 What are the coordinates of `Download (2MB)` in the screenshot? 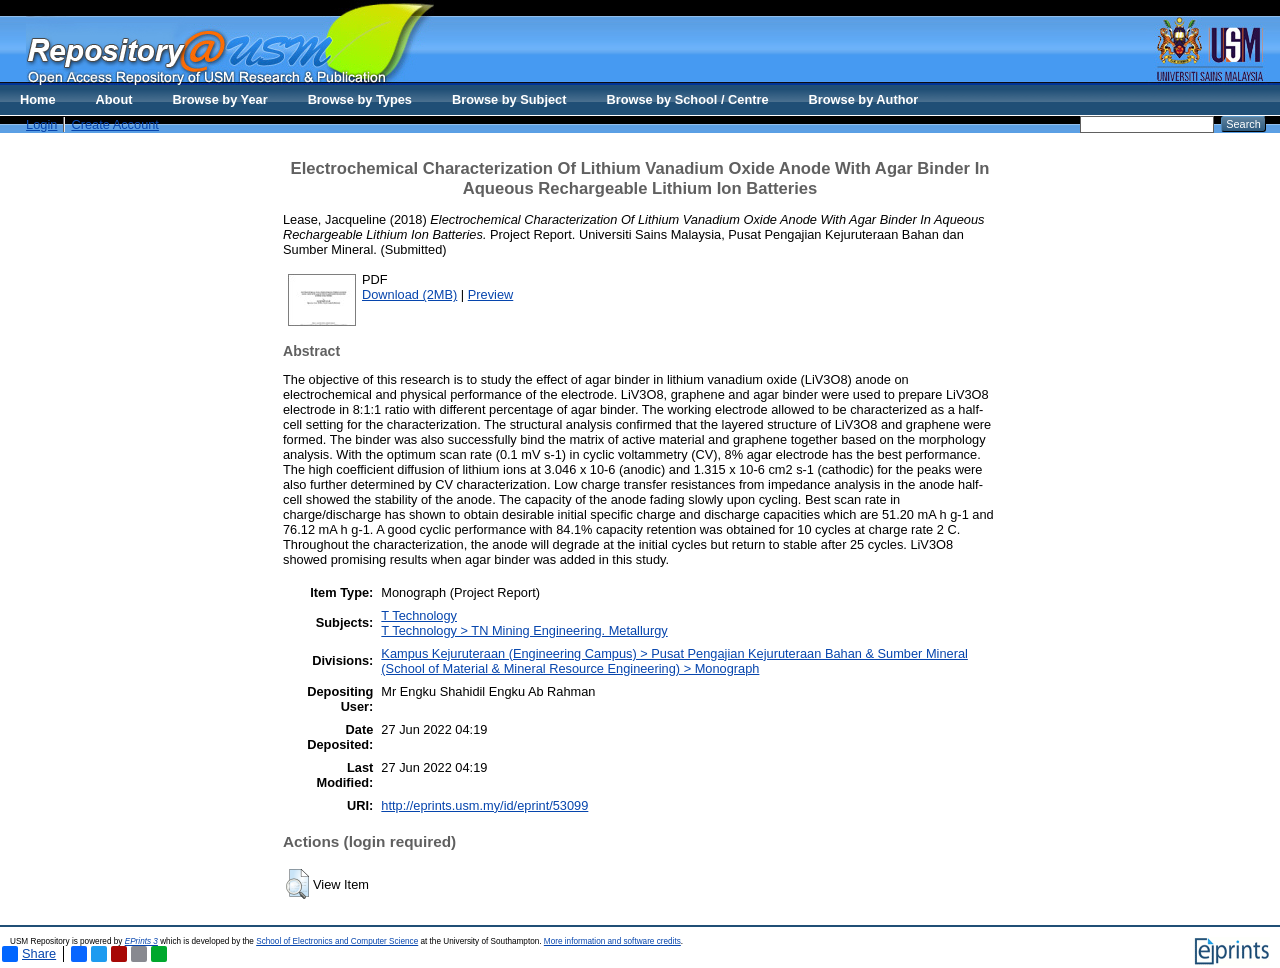 It's located at (409, 294).